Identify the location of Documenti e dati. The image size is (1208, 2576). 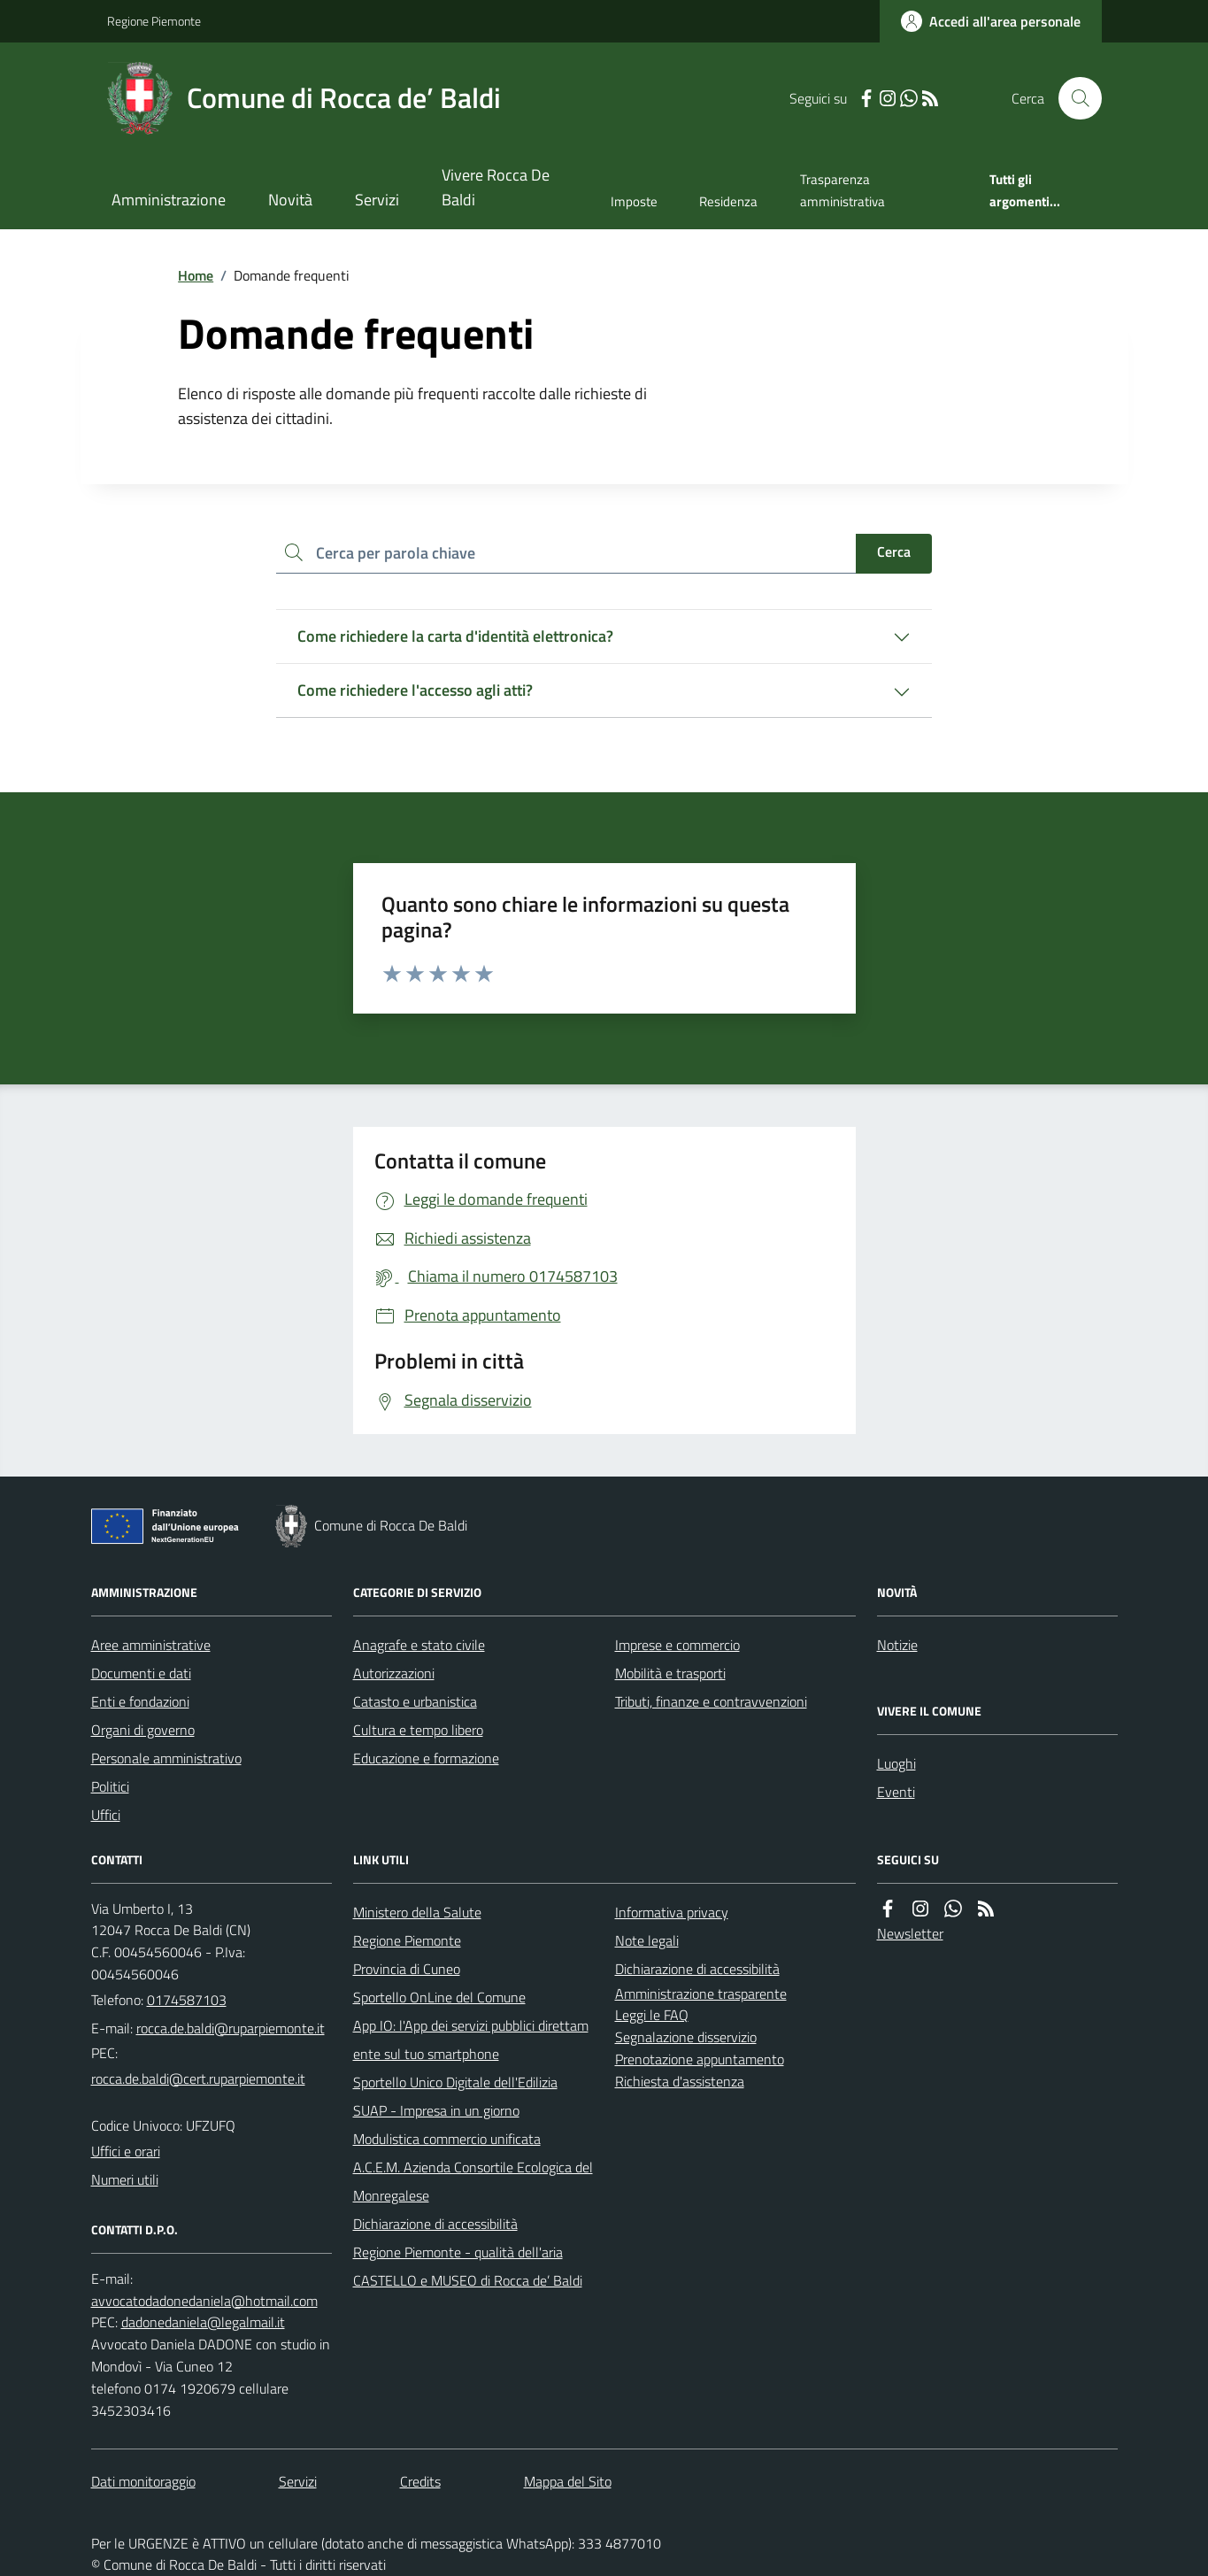
(141, 1673).